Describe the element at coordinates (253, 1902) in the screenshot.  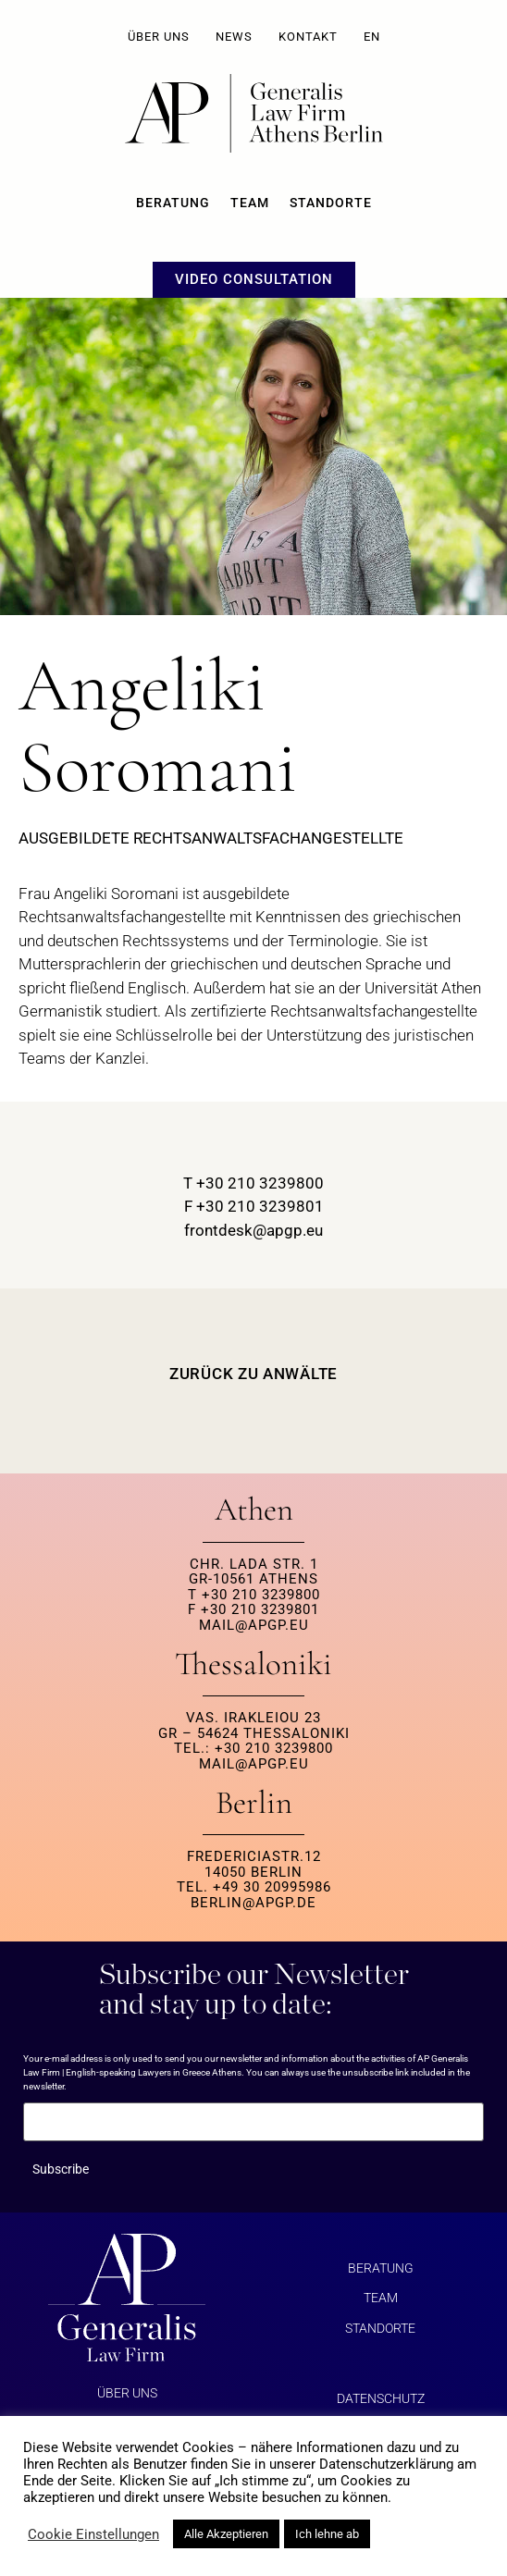
I see `berlin@apgp.de` at that location.